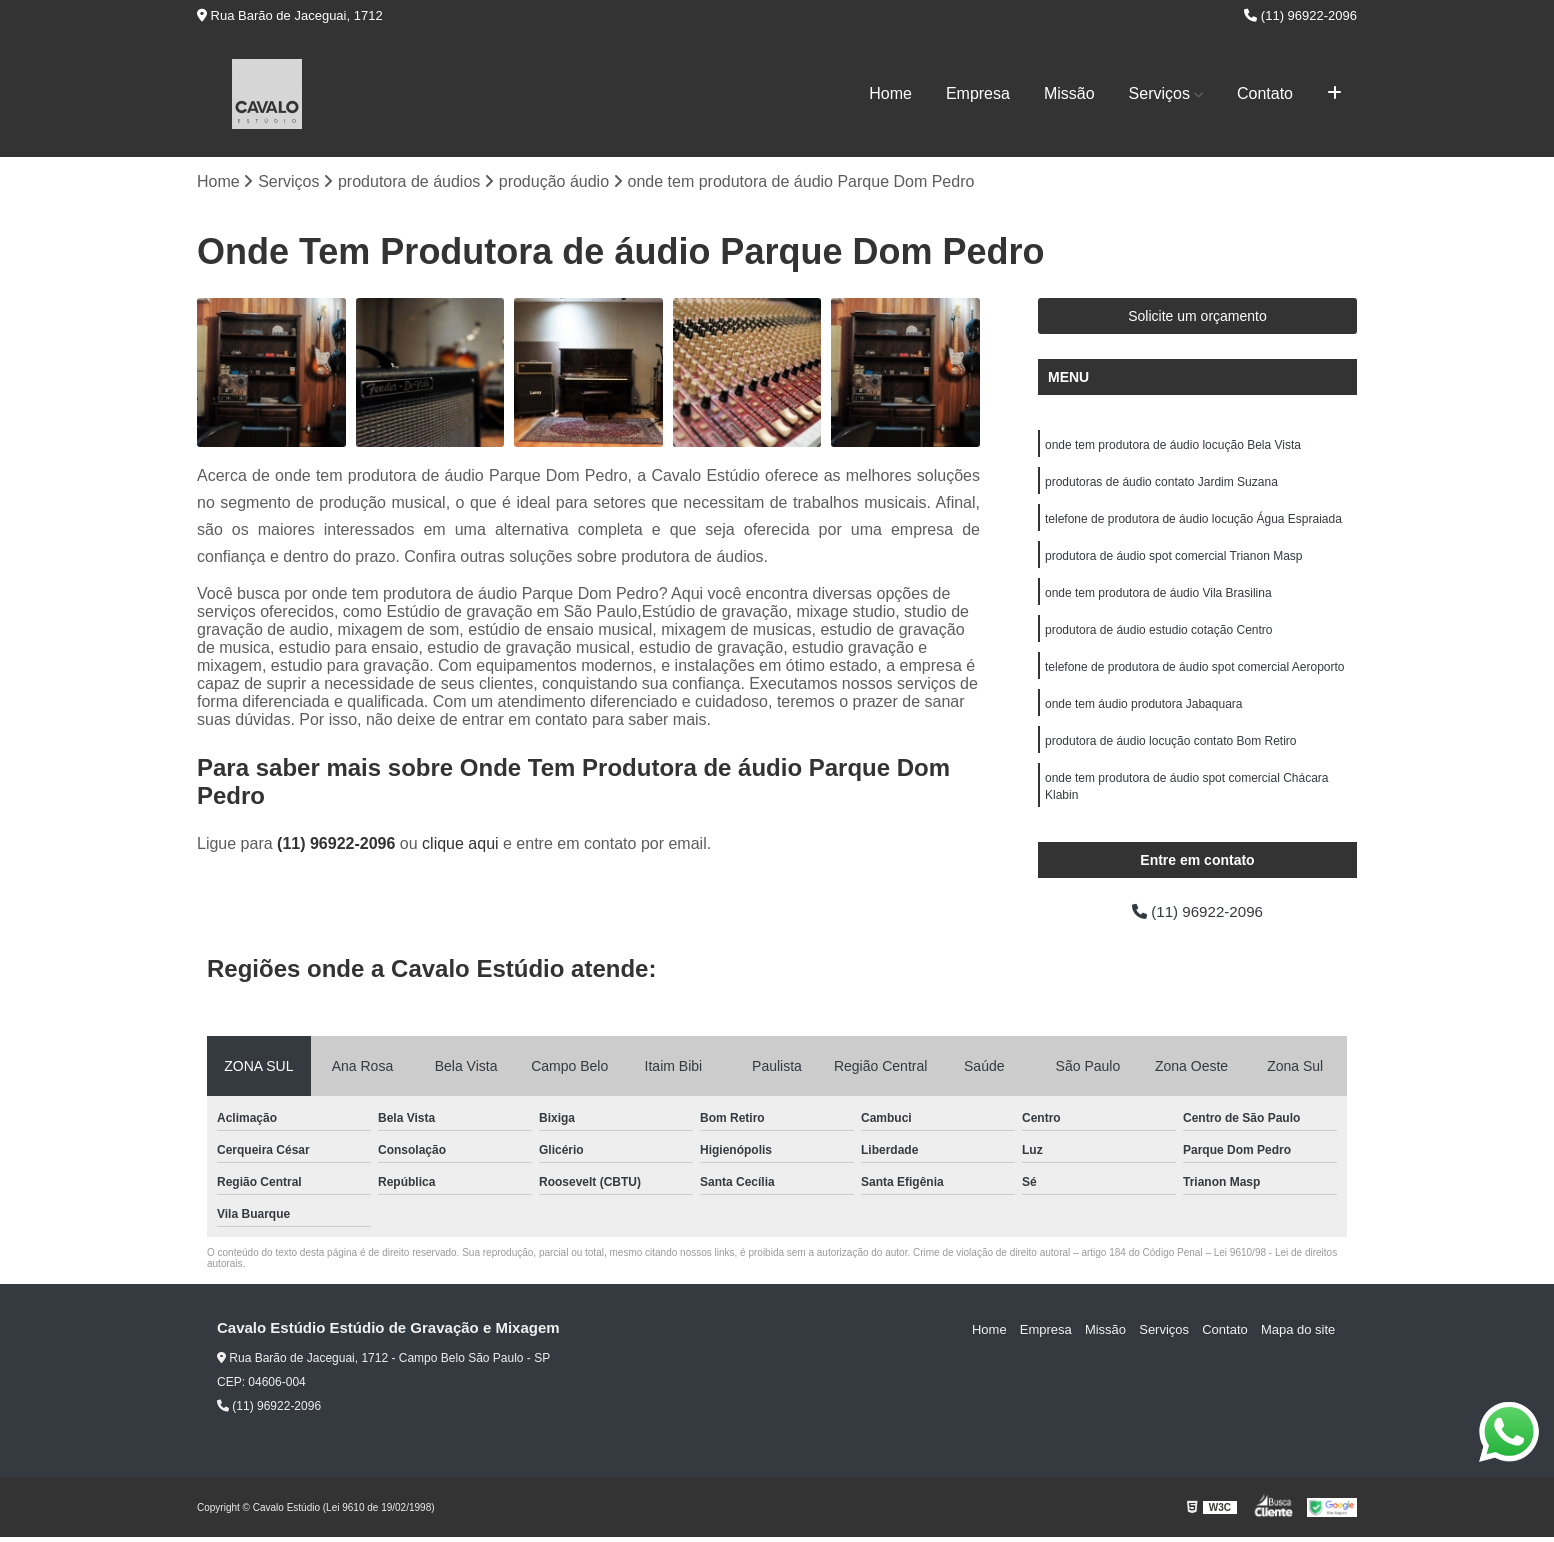 This screenshot has height=1542, width=1554. Describe the element at coordinates (978, 93) in the screenshot. I see `Empresa` at that location.